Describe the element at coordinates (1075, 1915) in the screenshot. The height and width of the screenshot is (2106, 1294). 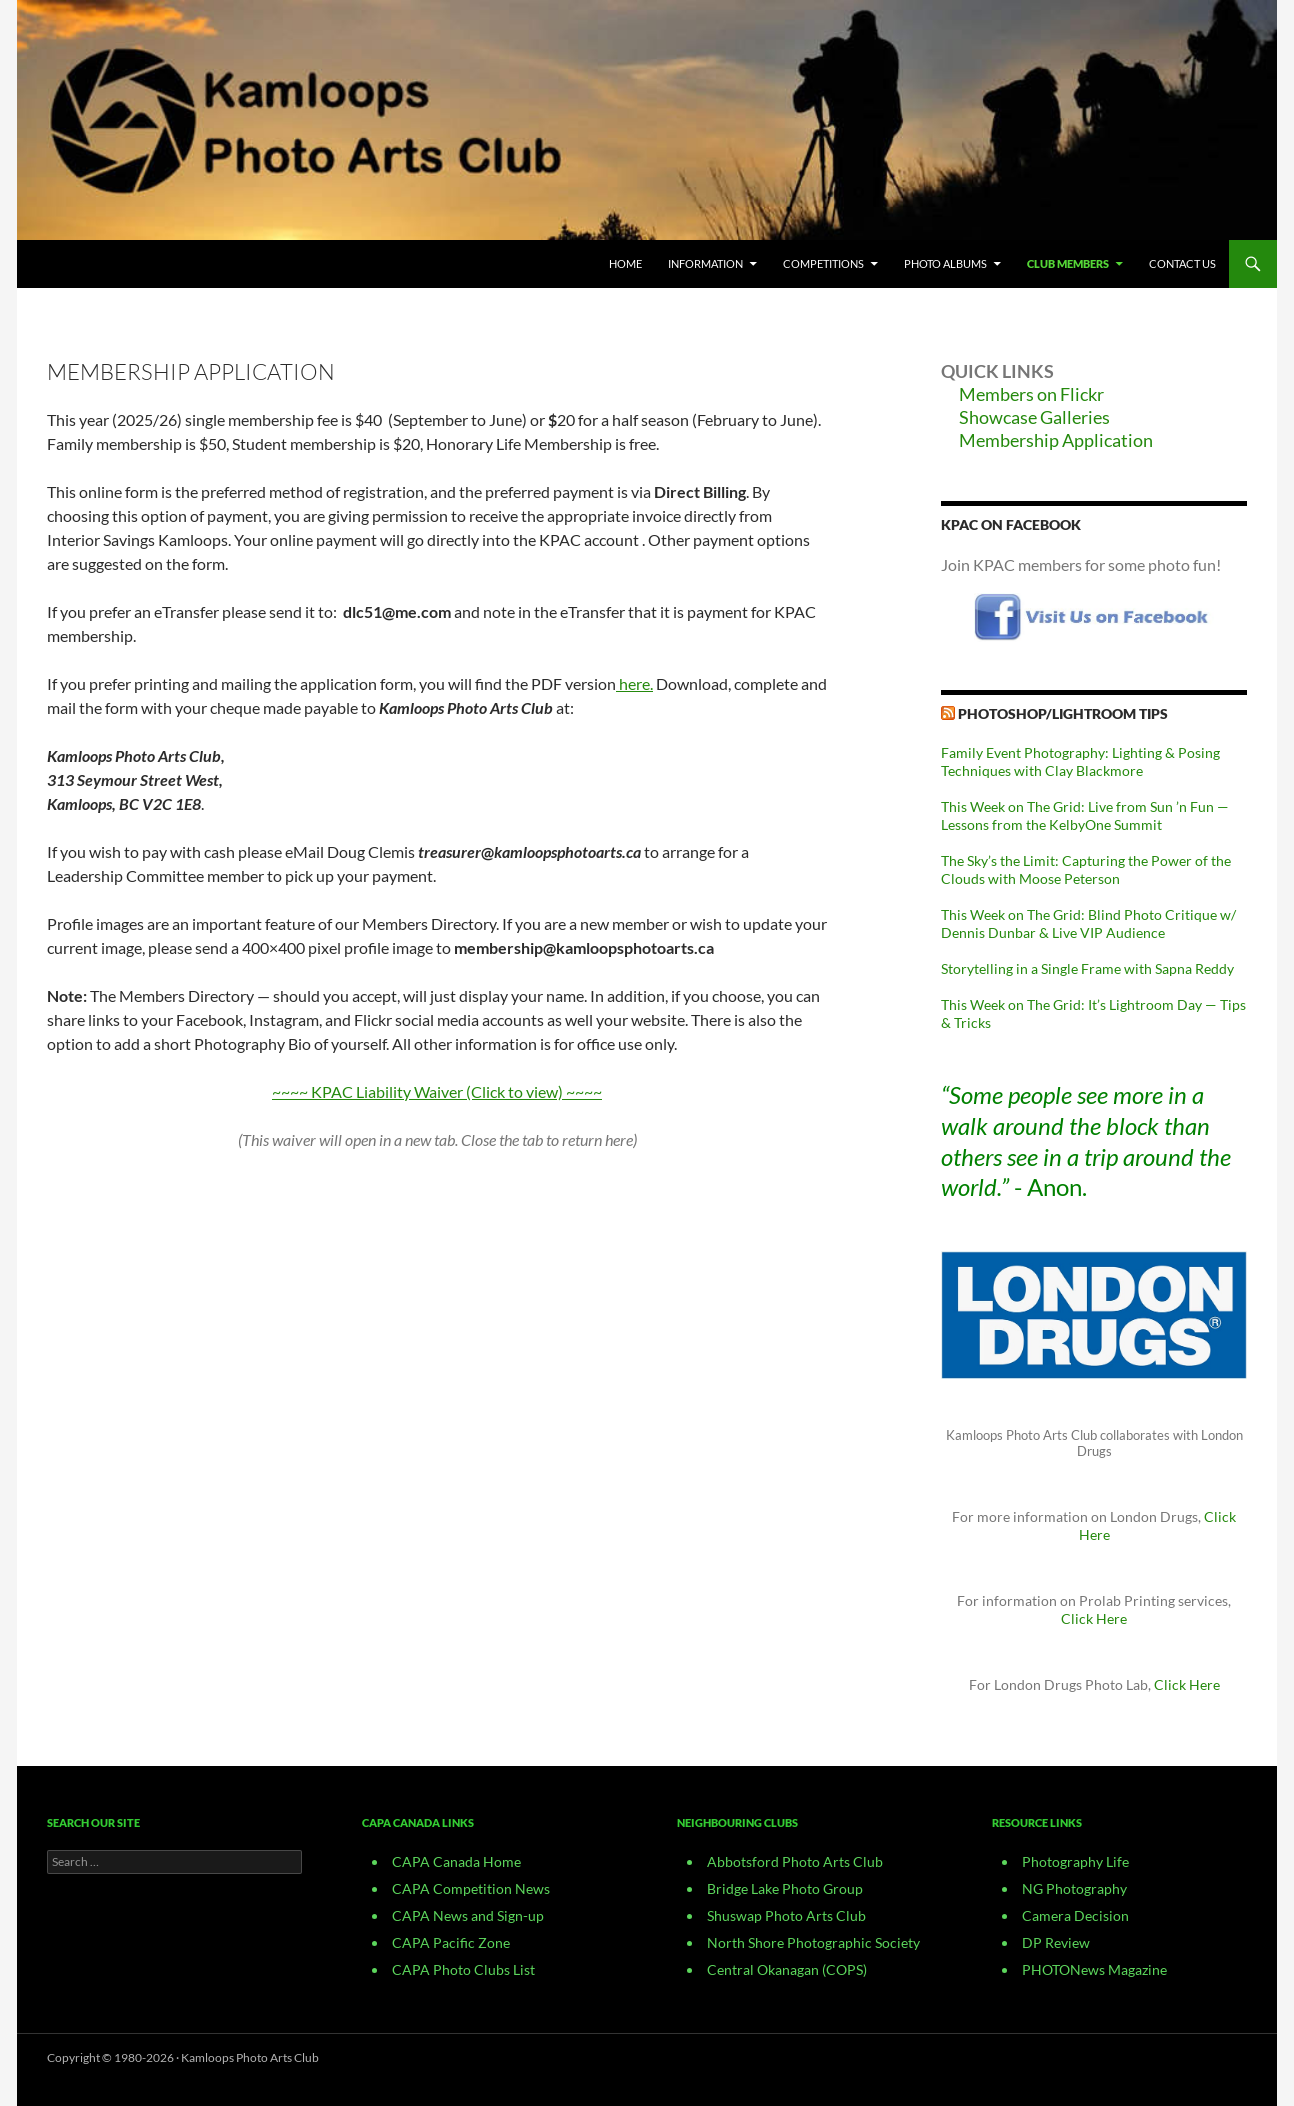
I see `Camera Decision` at that location.